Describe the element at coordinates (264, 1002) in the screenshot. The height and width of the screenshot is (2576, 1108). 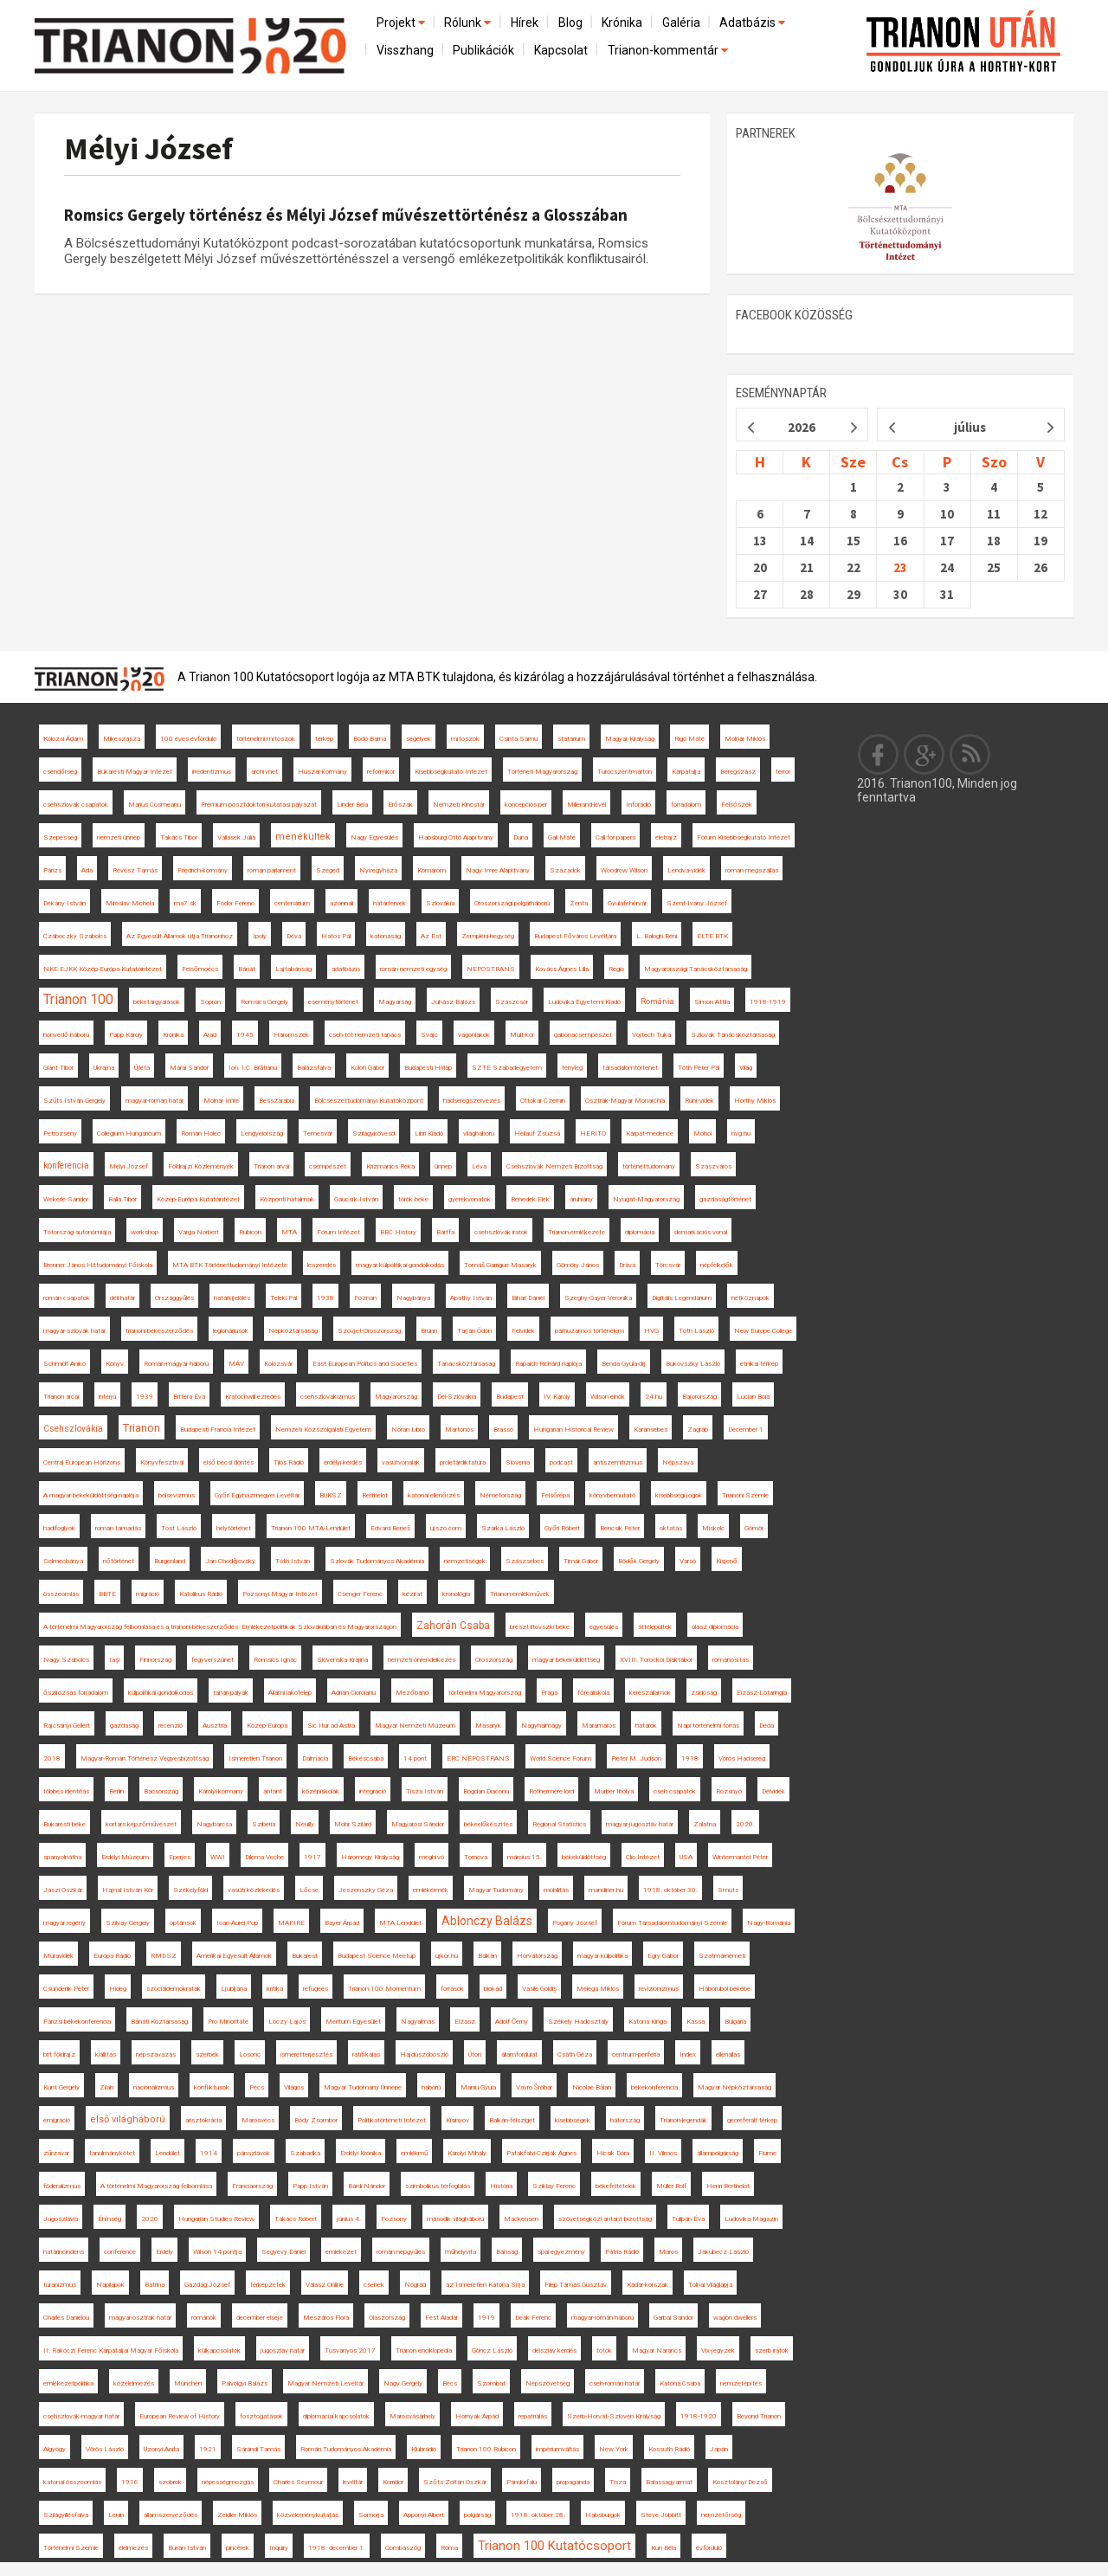
I see `Romsics Gergely` at that location.